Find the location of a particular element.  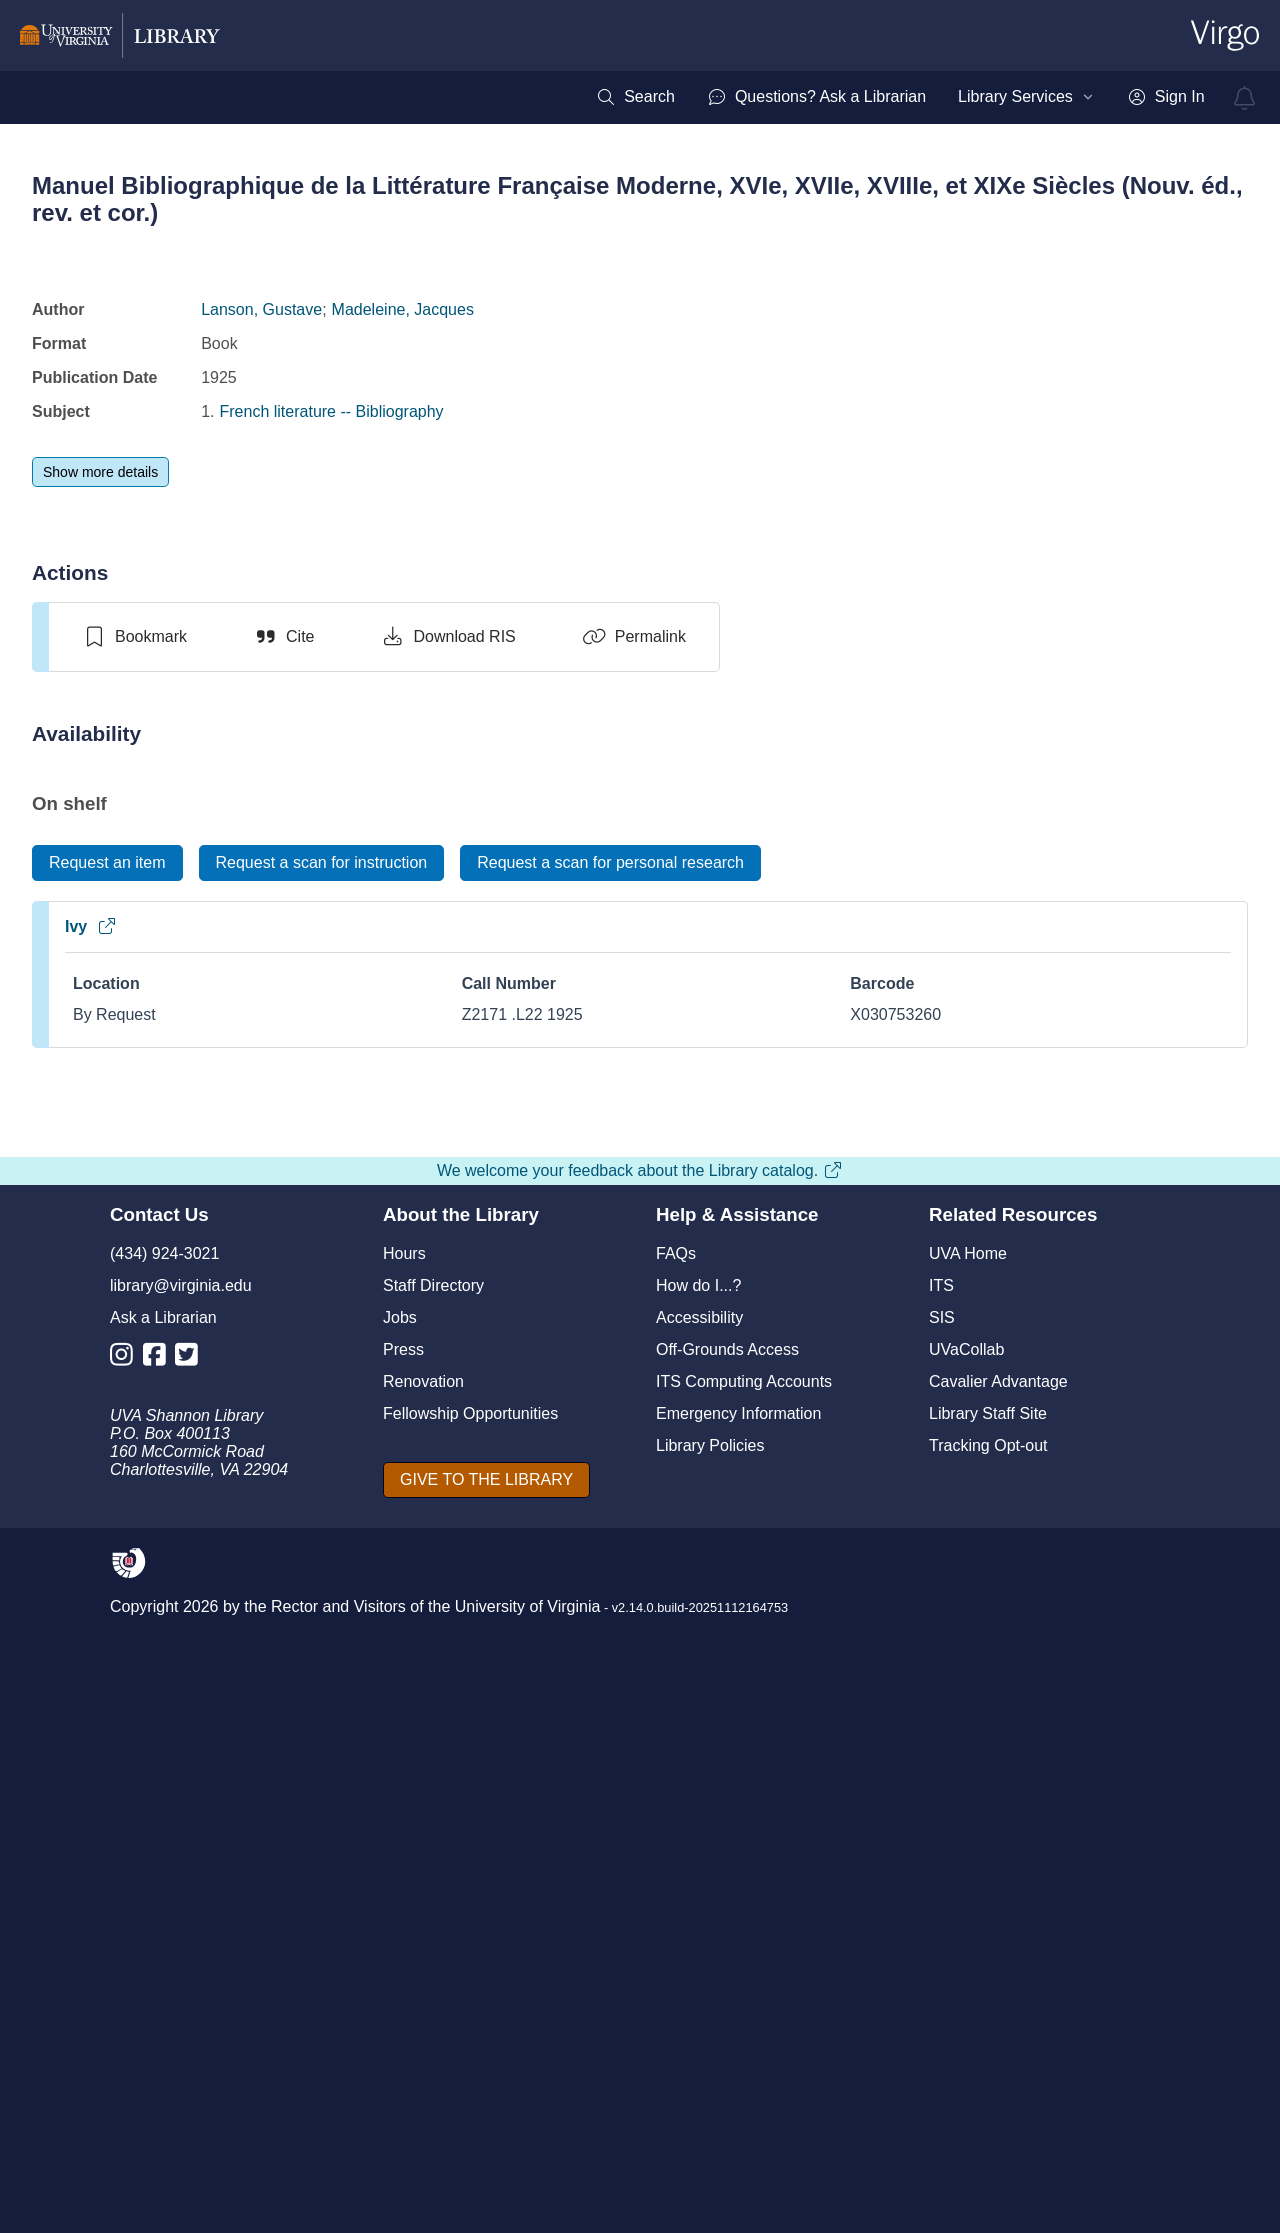

Jobs is located at coordinates (400, 1959).